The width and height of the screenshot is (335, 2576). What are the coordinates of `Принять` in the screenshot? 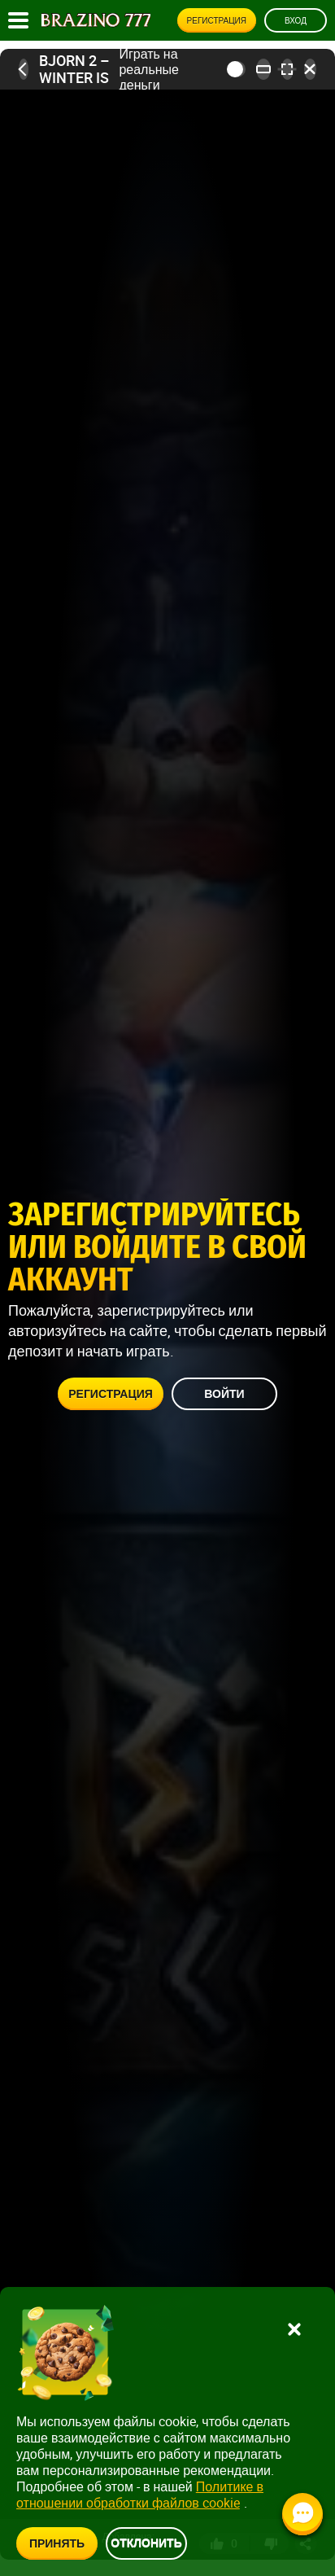 It's located at (57, 2543).